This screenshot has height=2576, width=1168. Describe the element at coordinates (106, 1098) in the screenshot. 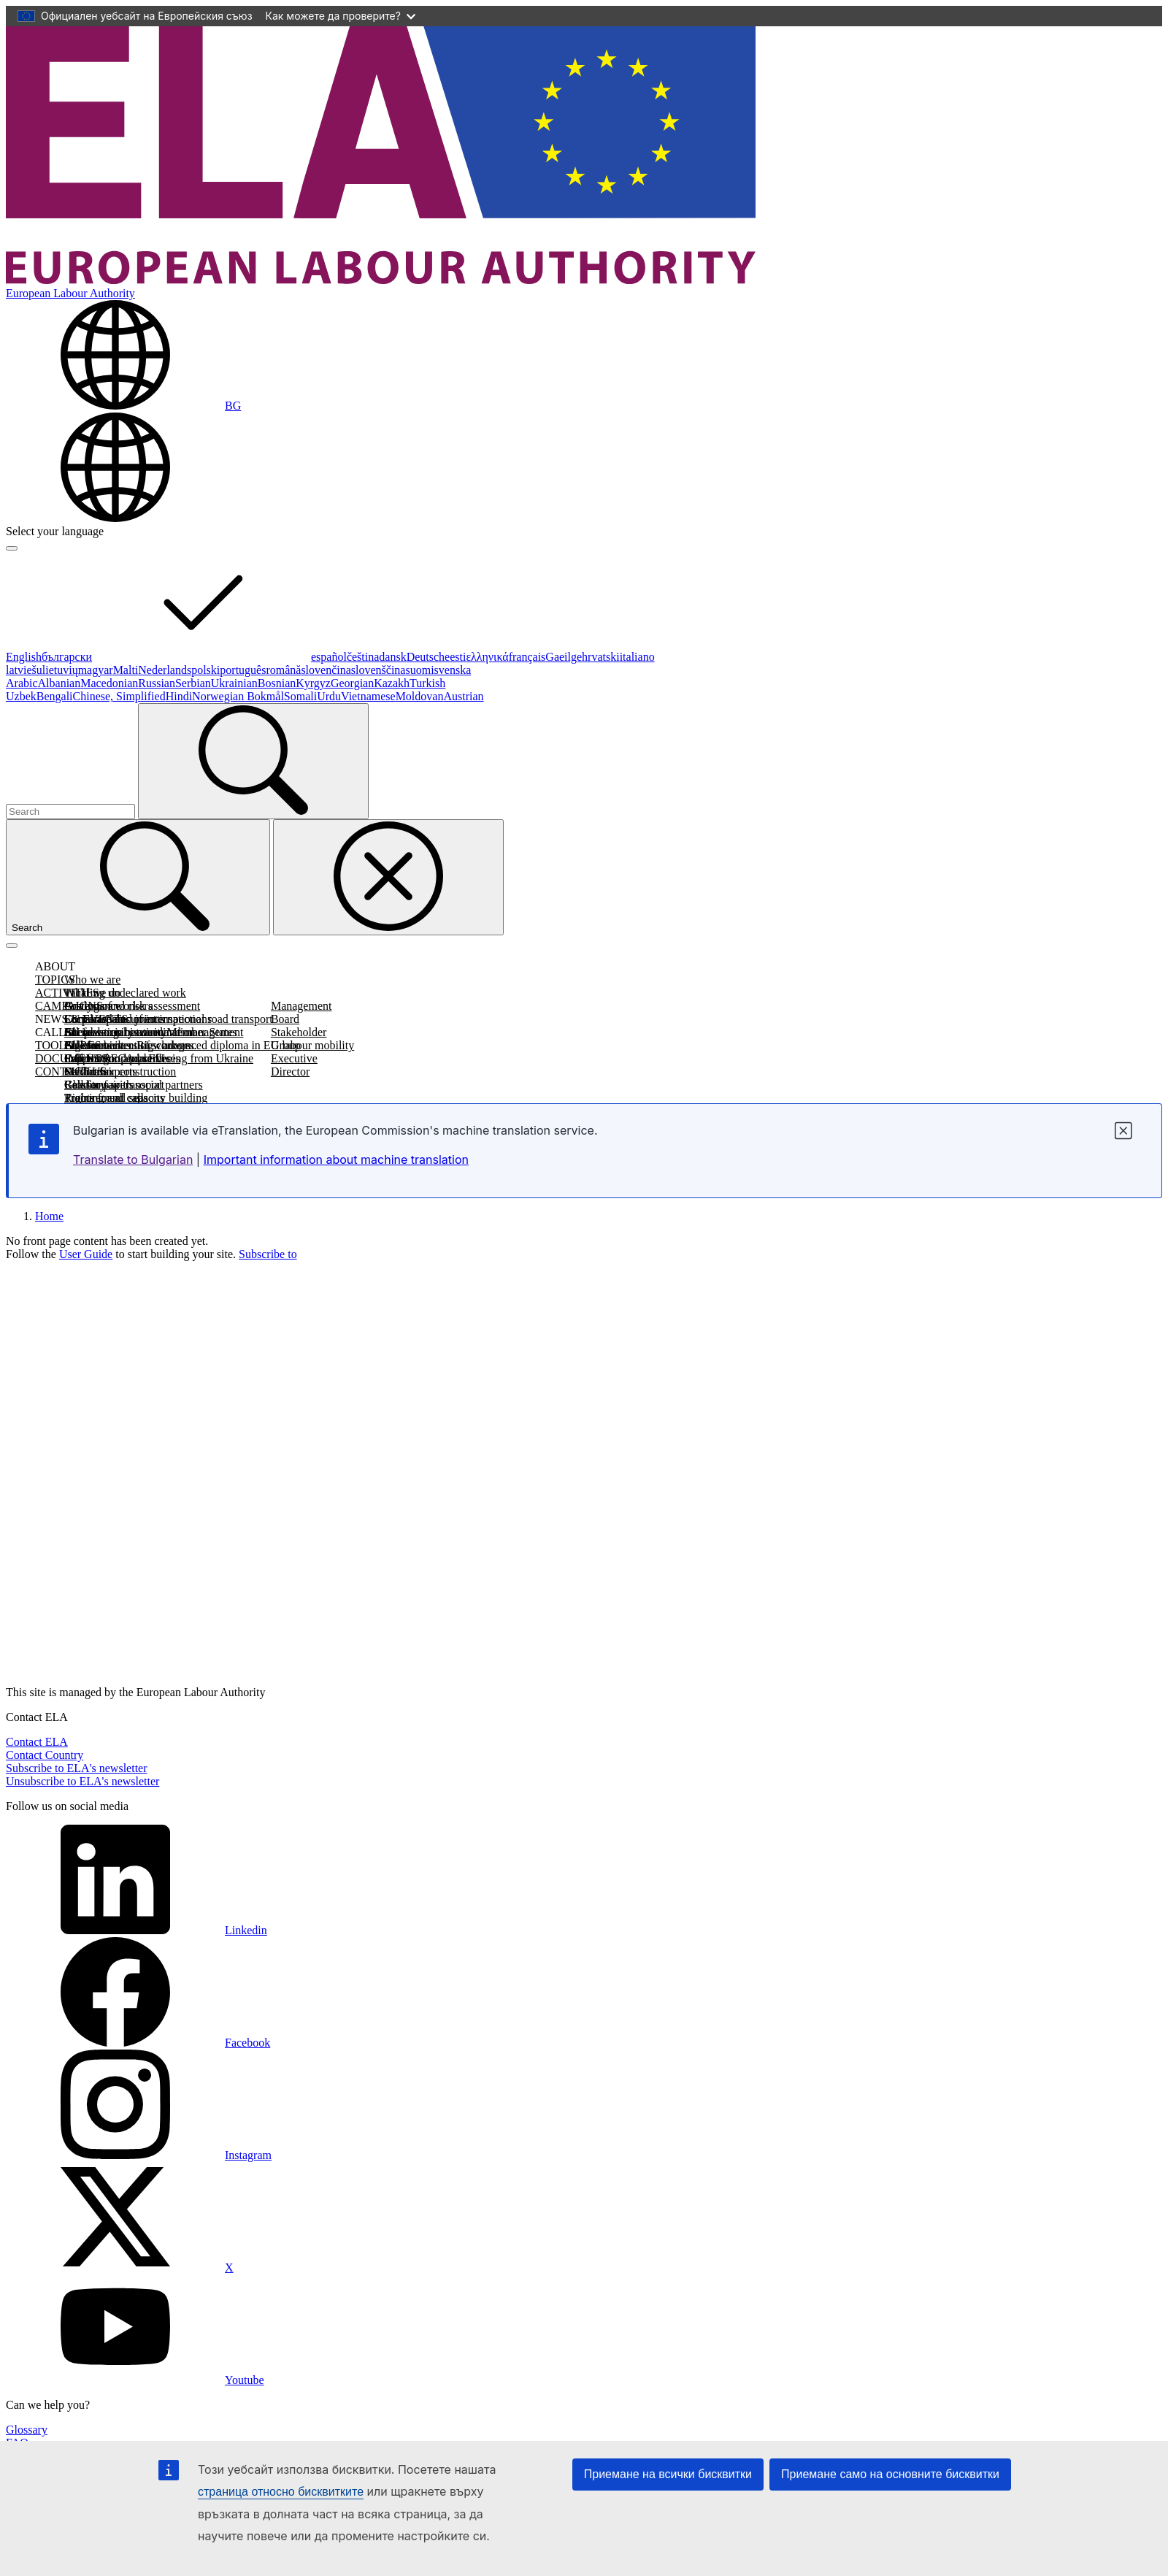

I see `Procurement calls` at that location.